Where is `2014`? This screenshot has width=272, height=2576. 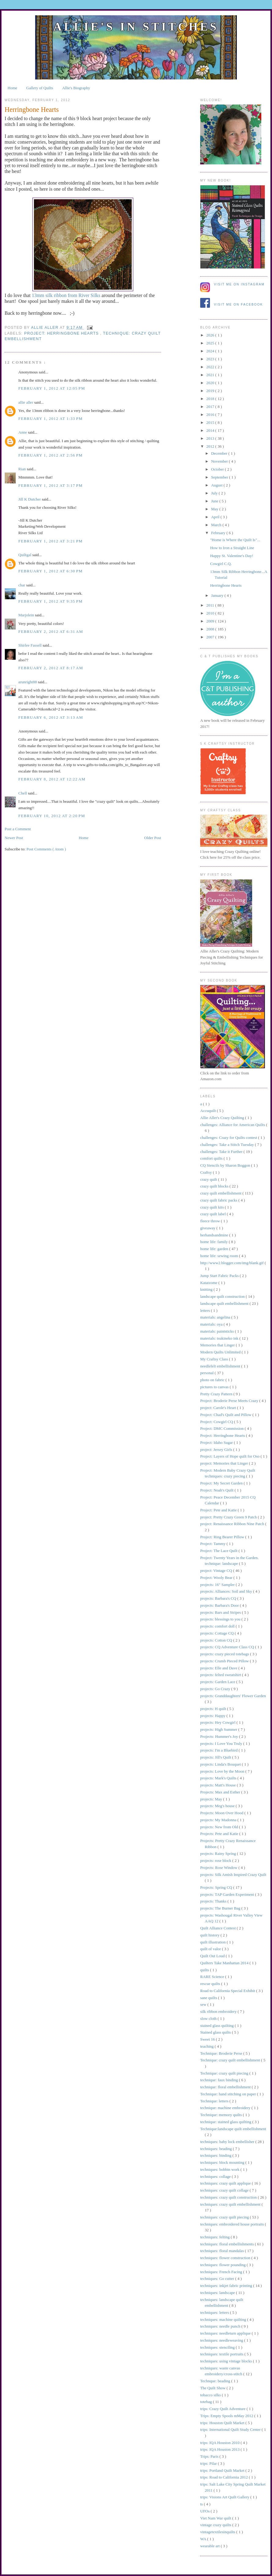 2014 is located at coordinates (210, 430).